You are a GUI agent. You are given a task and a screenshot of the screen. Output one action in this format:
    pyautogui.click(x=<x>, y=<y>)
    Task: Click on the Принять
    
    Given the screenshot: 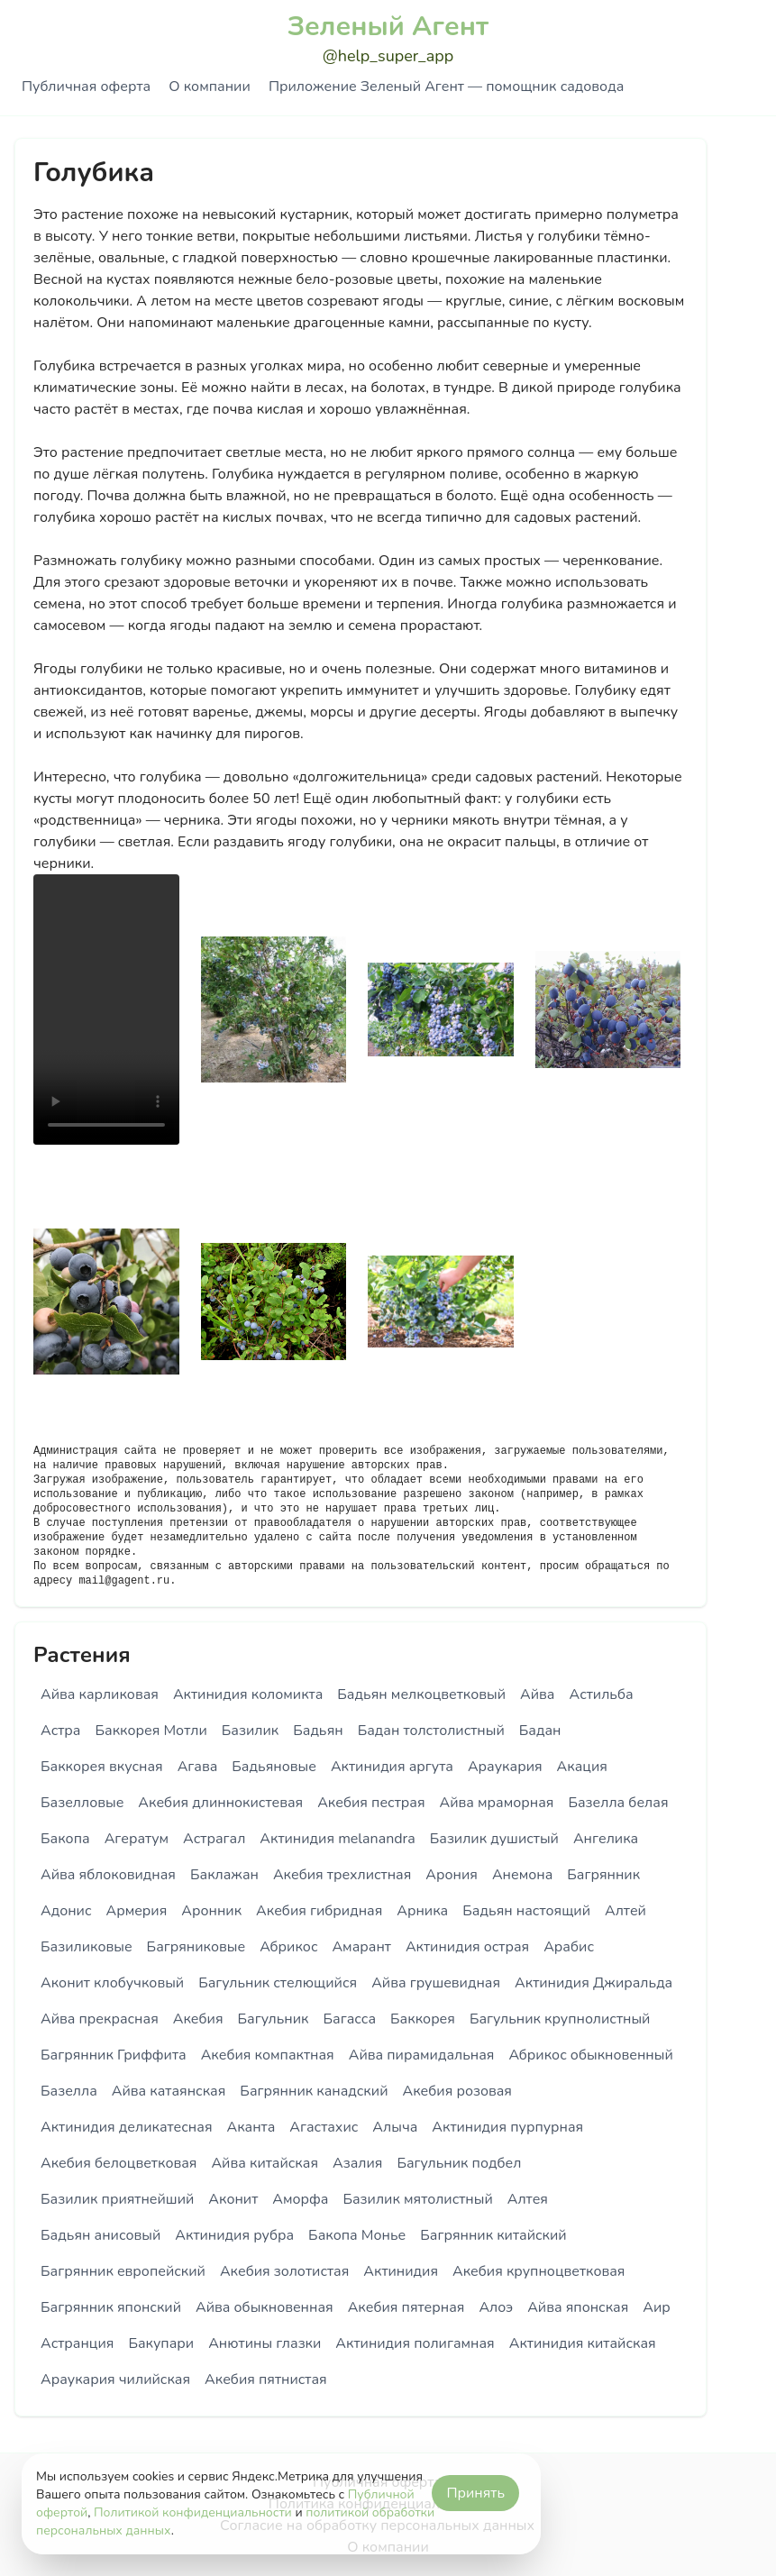 What is the action you would take?
    pyautogui.click(x=475, y=2493)
    